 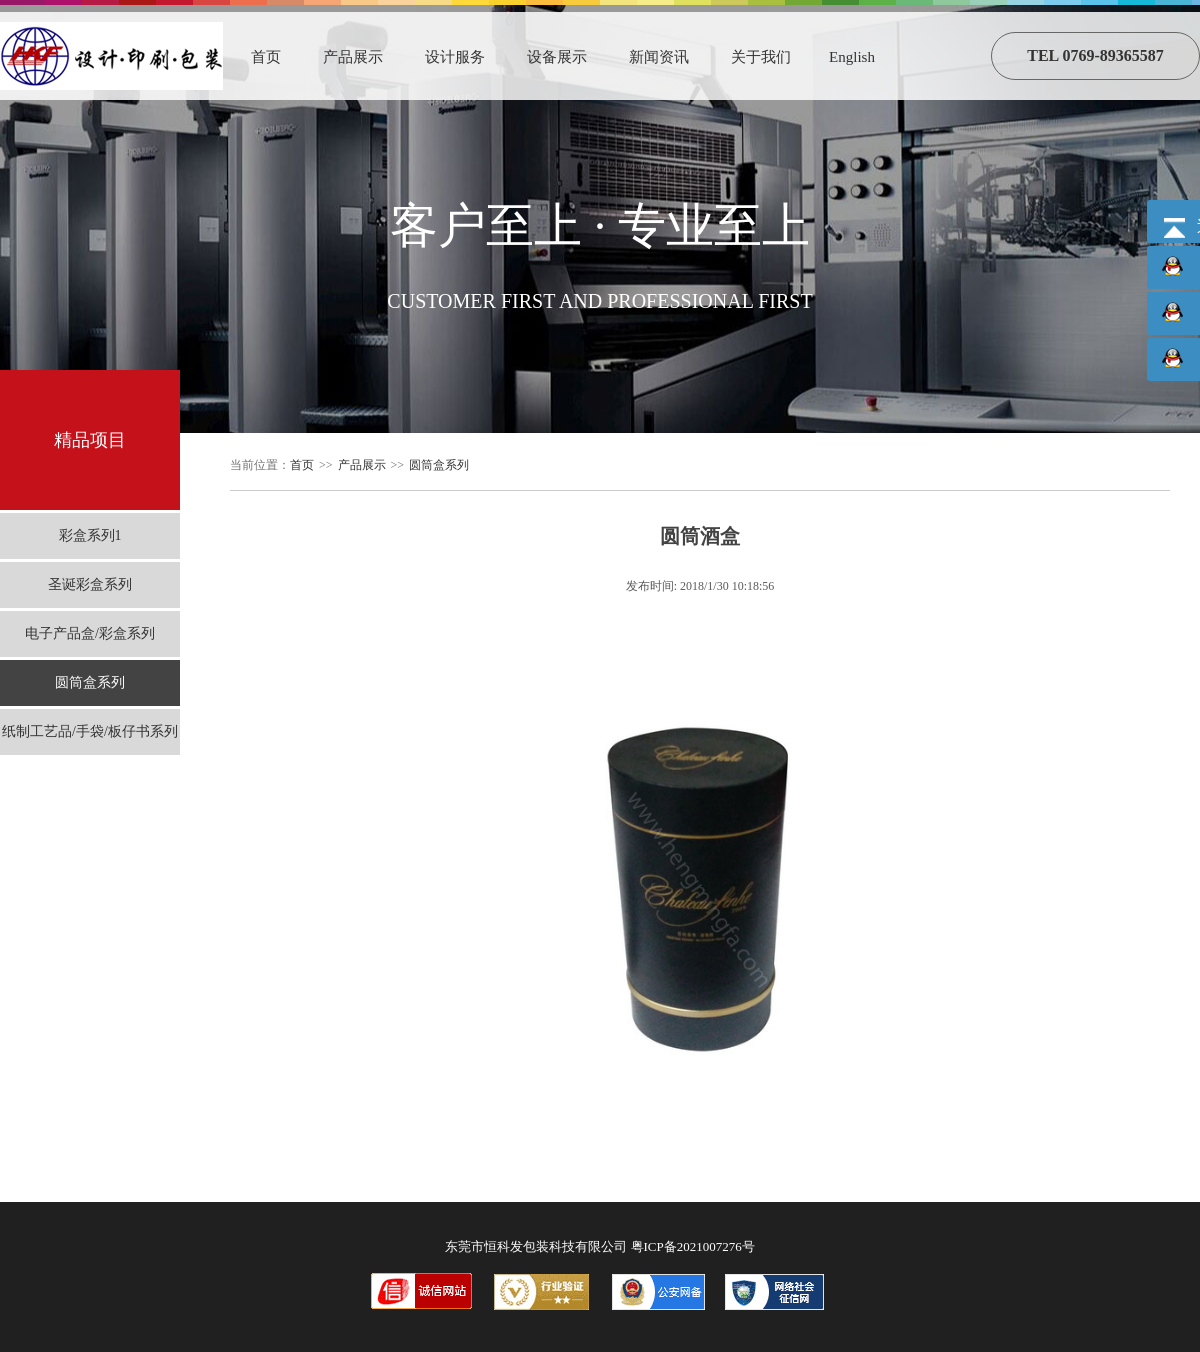 What do you see at coordinates (852, 57) in the screenshot?
I see `English` at bounding box center [852, 57].